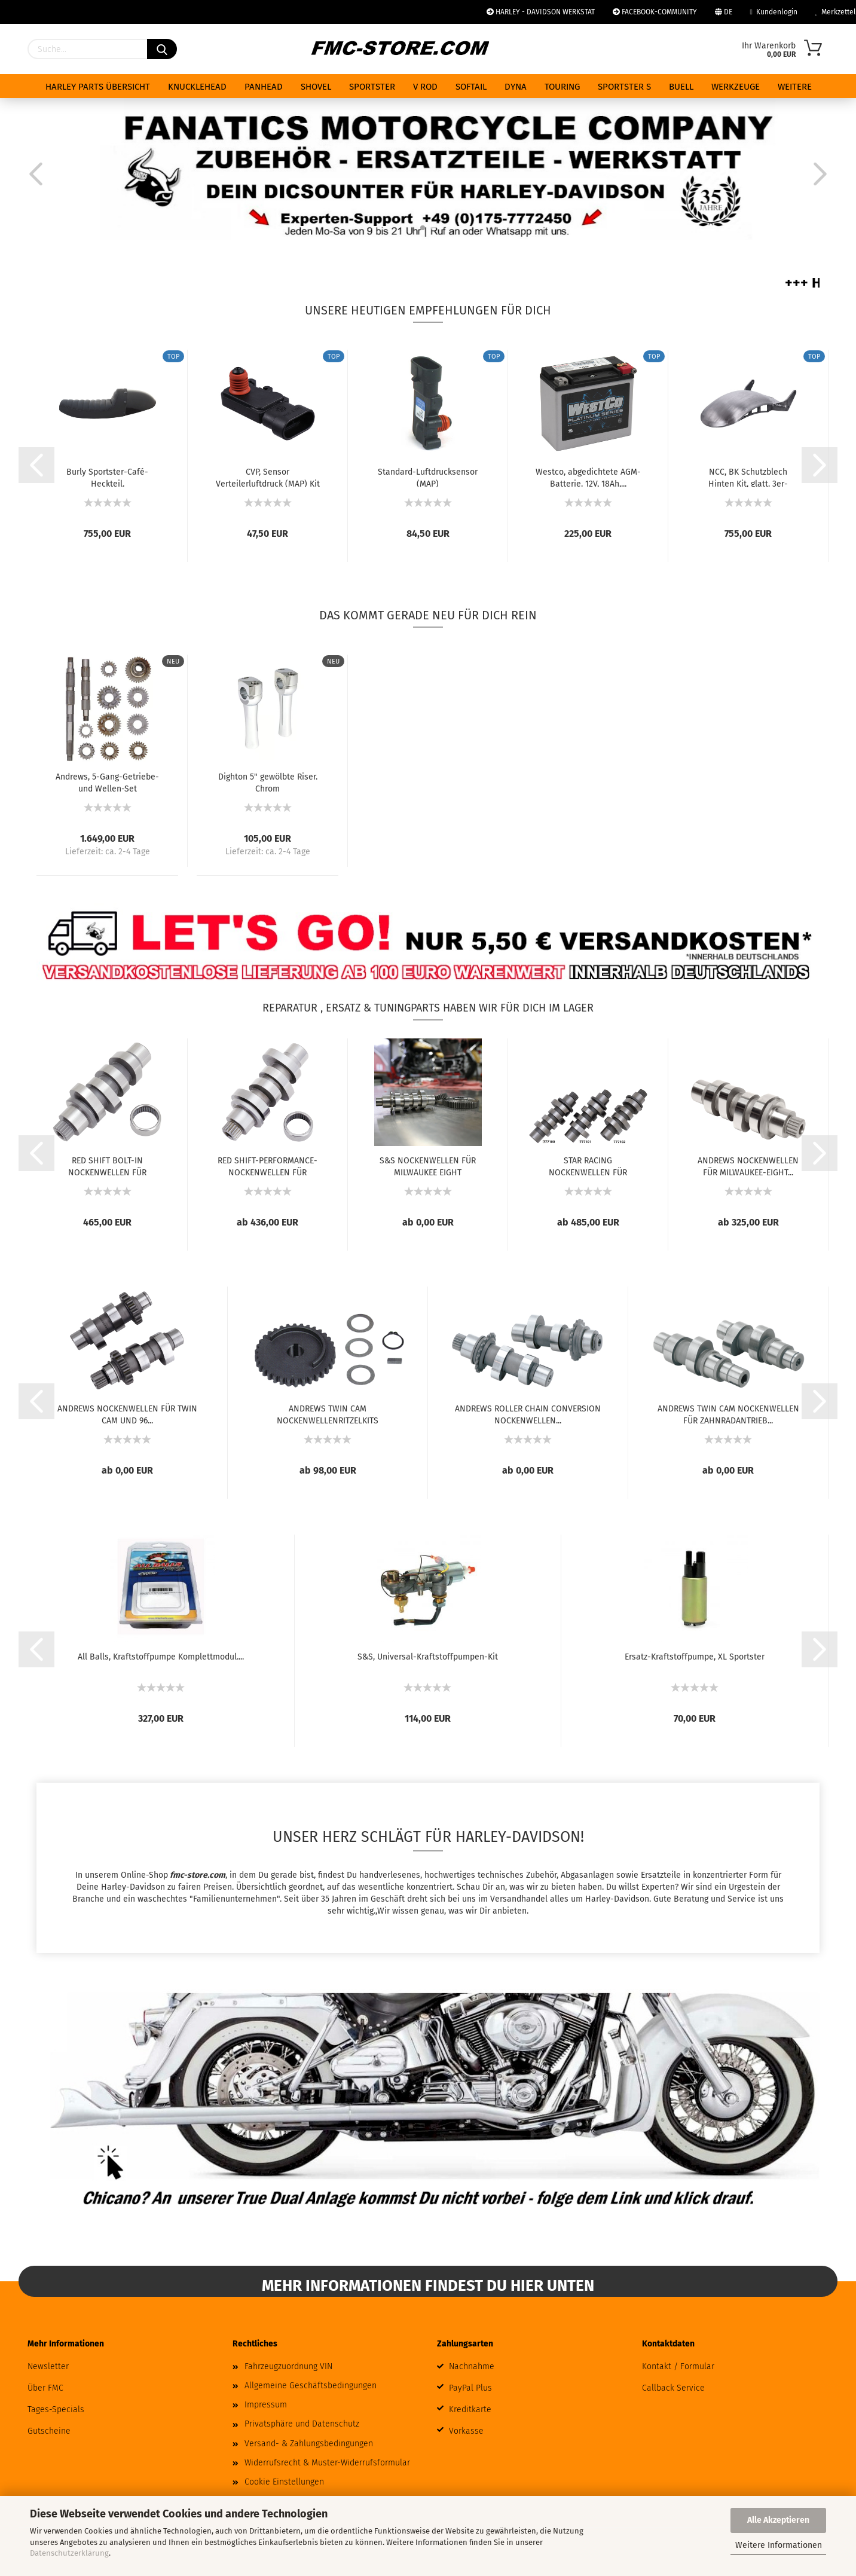 The width and height of the screenshot is (856, 2576). What do you see at coordinates (107, 477) in the screenshot?
I see `Burly Sportster-Café-Heckteil.` at bounding box center [107, 477].